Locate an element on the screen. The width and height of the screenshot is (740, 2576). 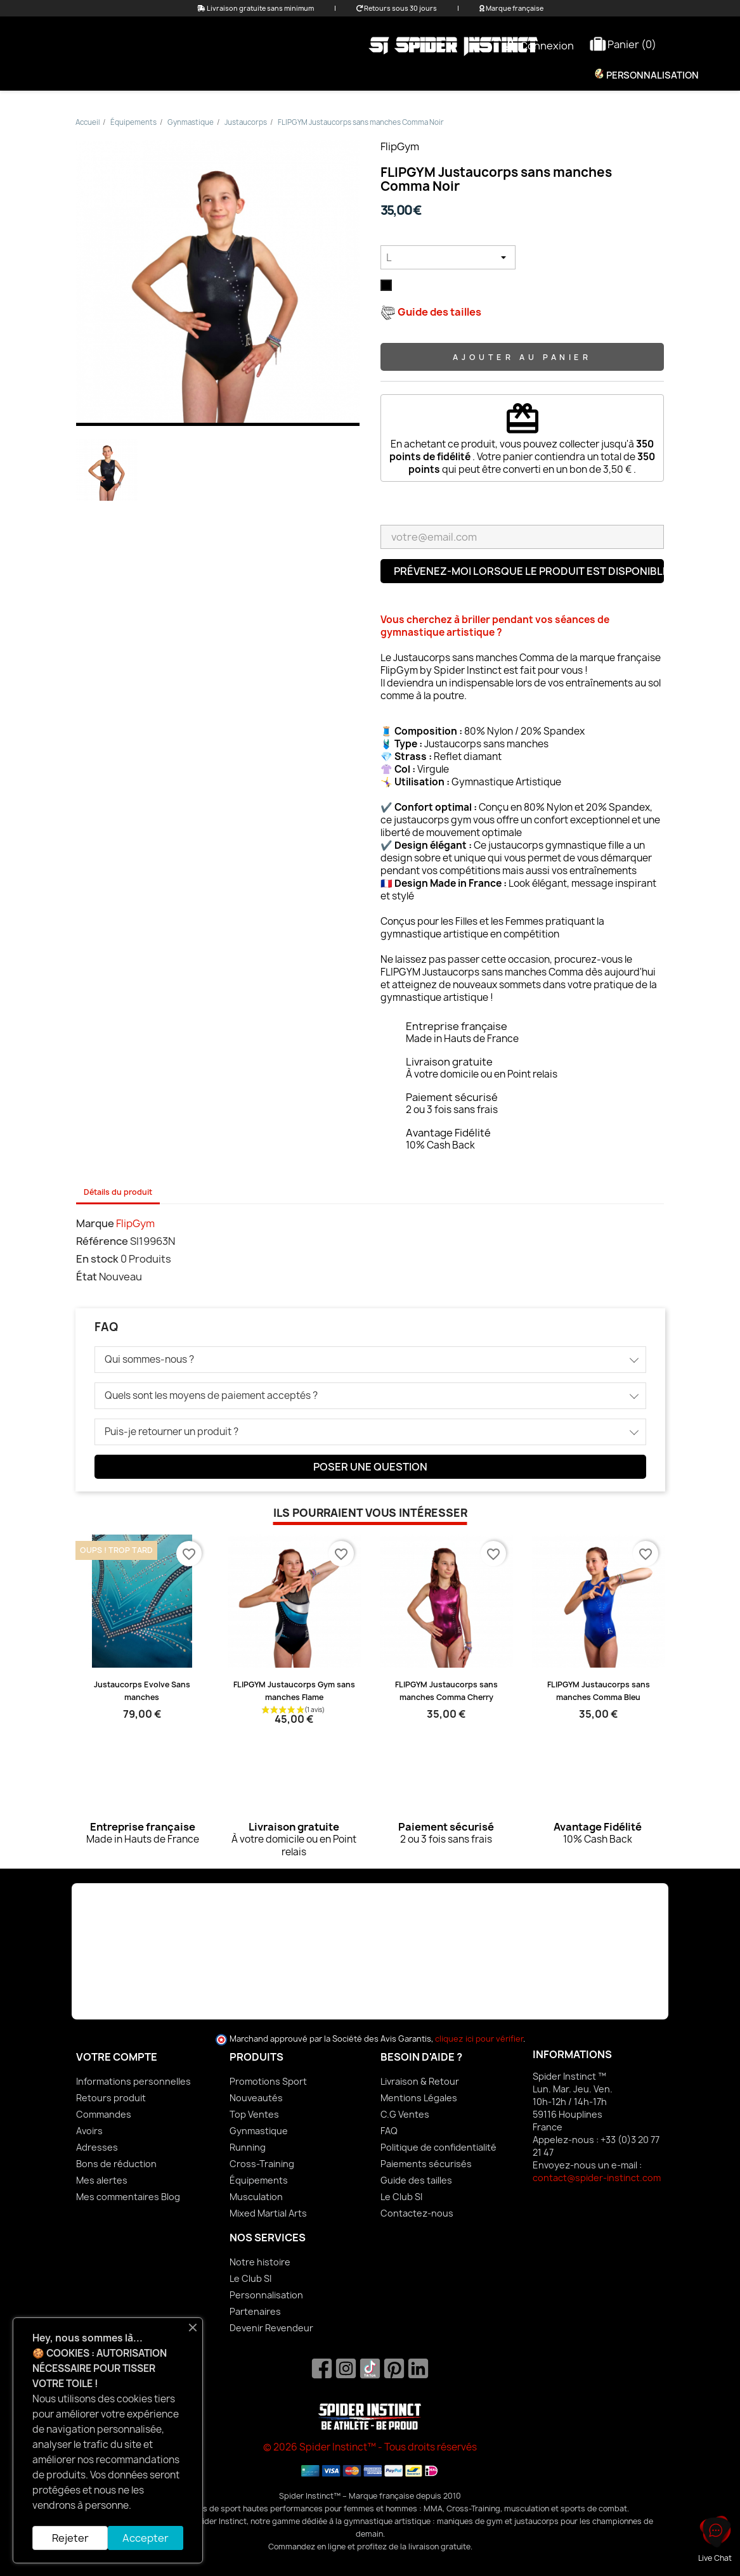
Guide des tailles is located at coordinates (416, 2180).